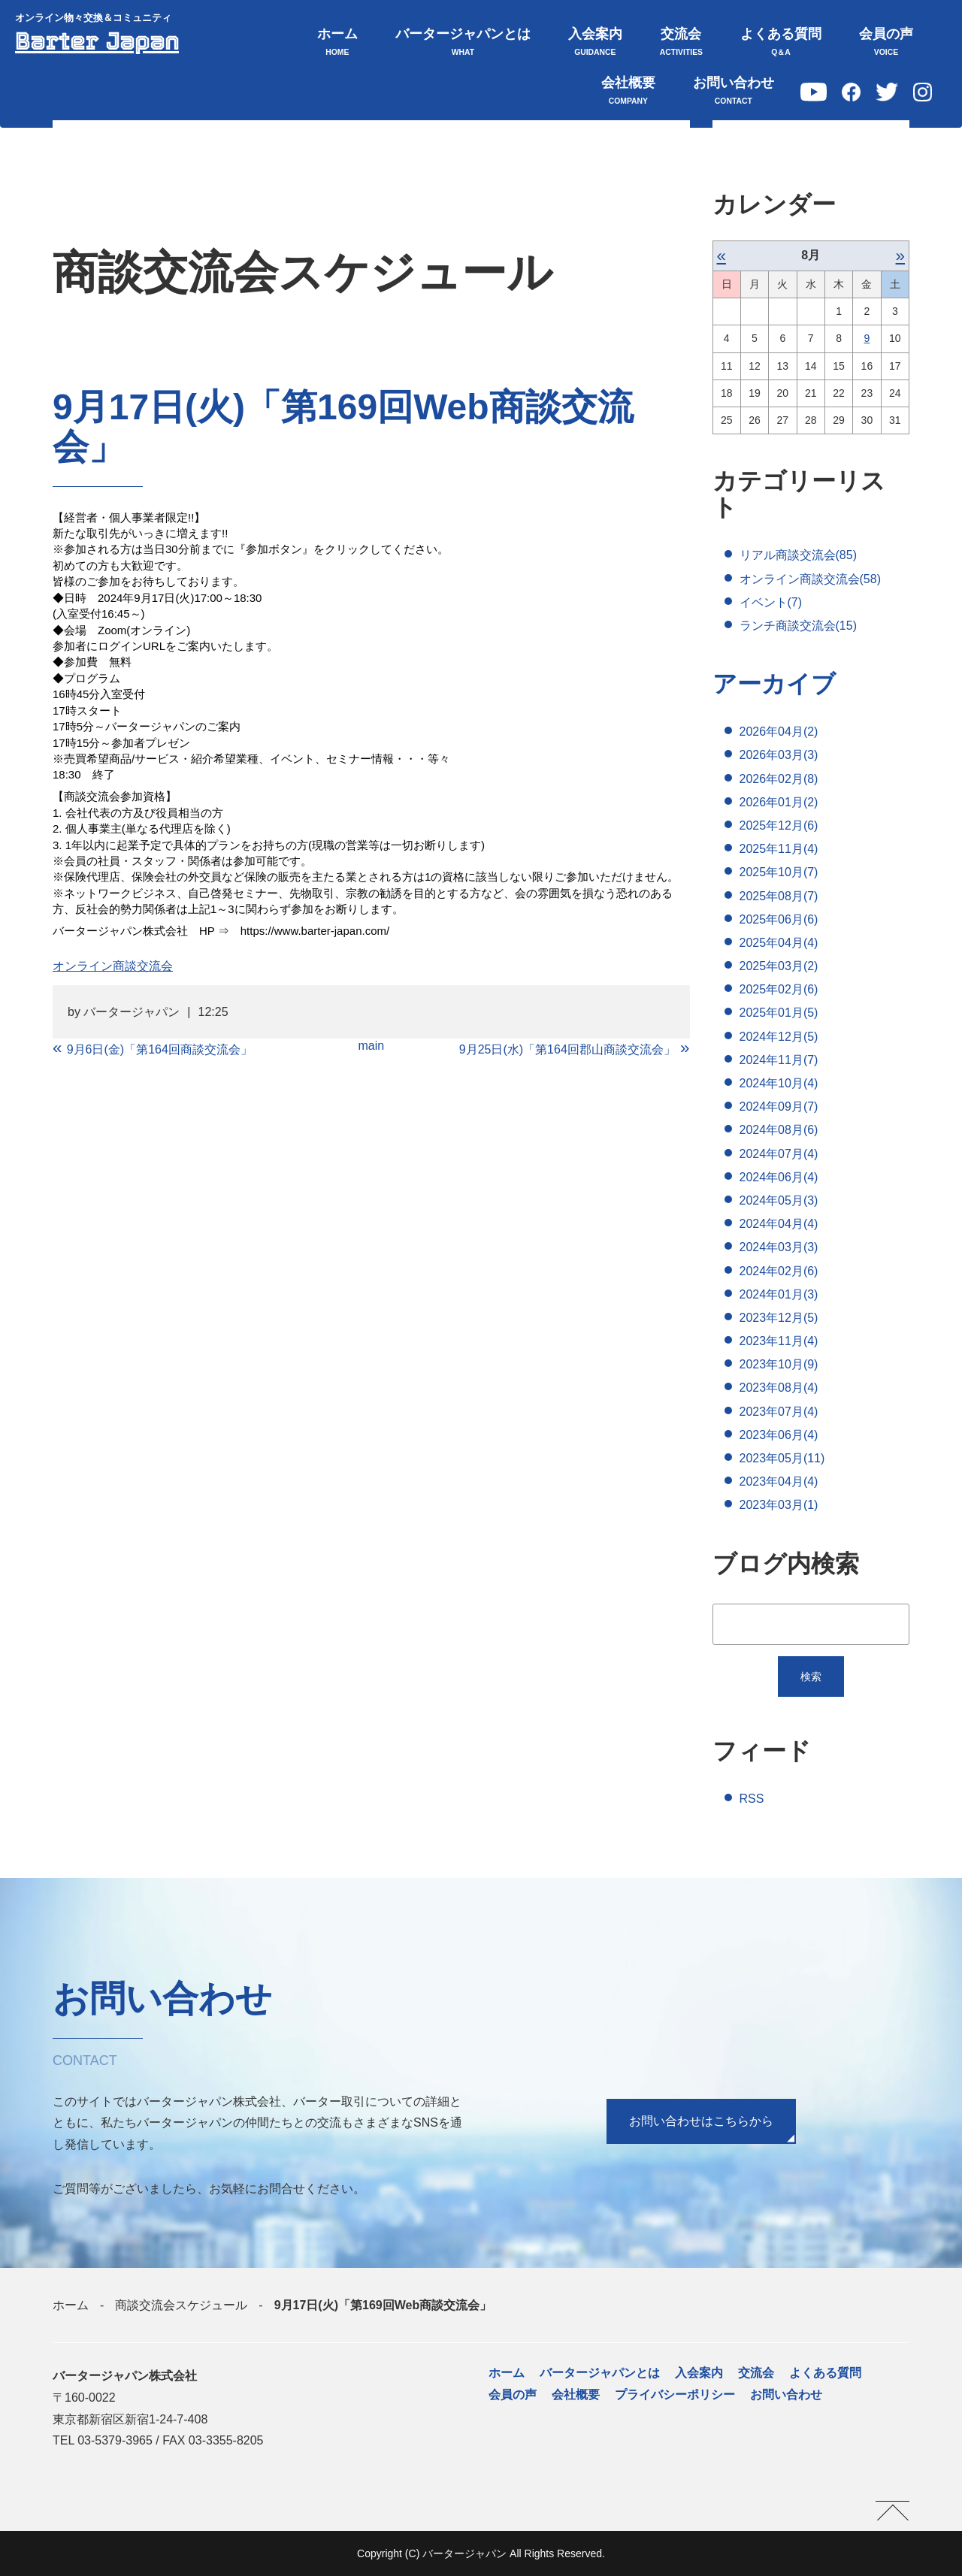  I want to click on 2025年08月(7), so click(779, 896).